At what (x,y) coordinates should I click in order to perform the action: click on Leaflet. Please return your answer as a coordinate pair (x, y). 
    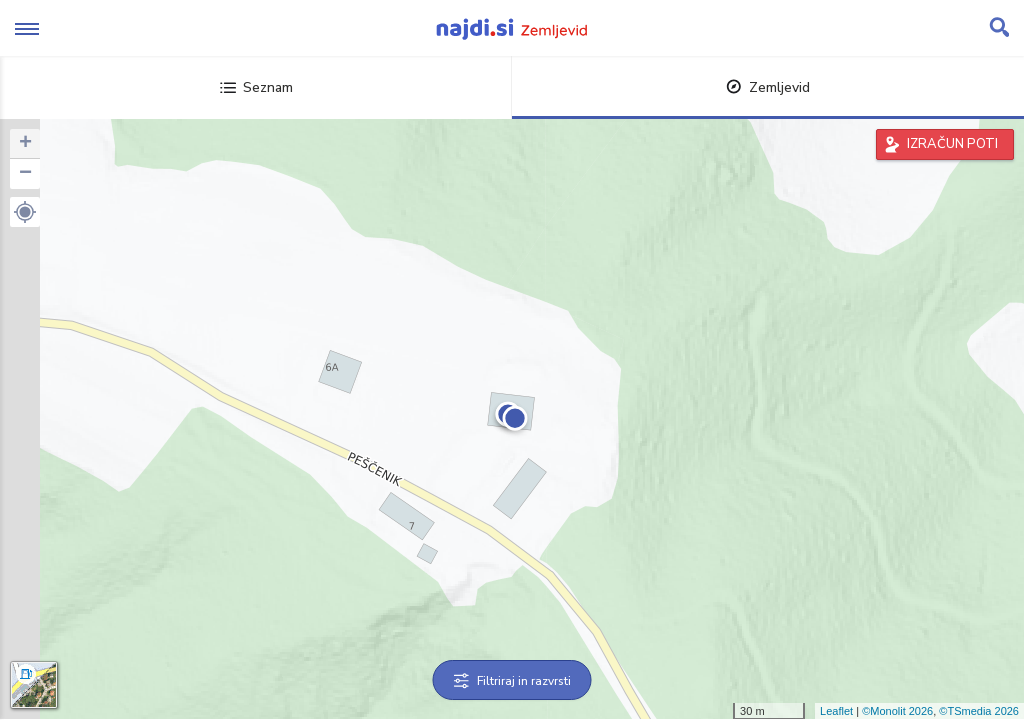
    Looking at the image, I should click on (836, 711).